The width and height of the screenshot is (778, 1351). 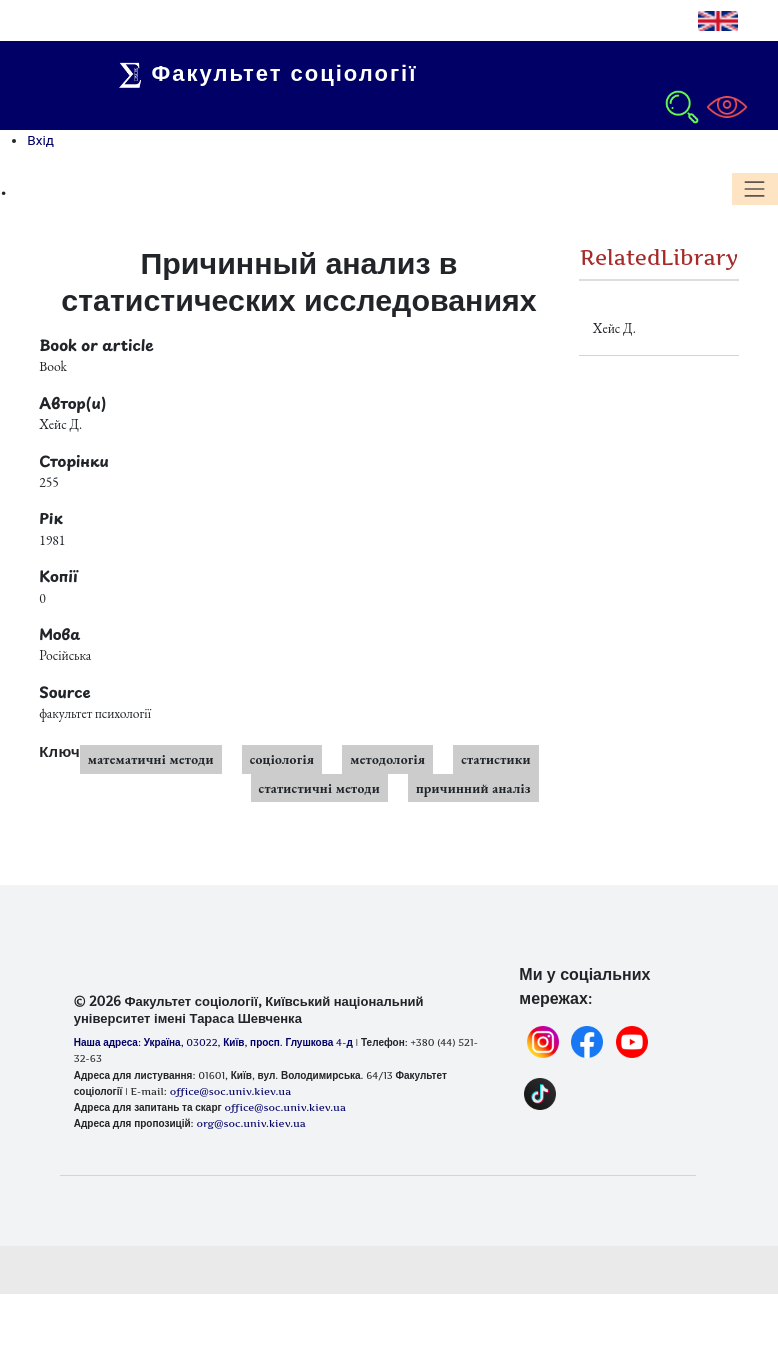 I want to click on причинний аналіз, so click(x=473, y=788).